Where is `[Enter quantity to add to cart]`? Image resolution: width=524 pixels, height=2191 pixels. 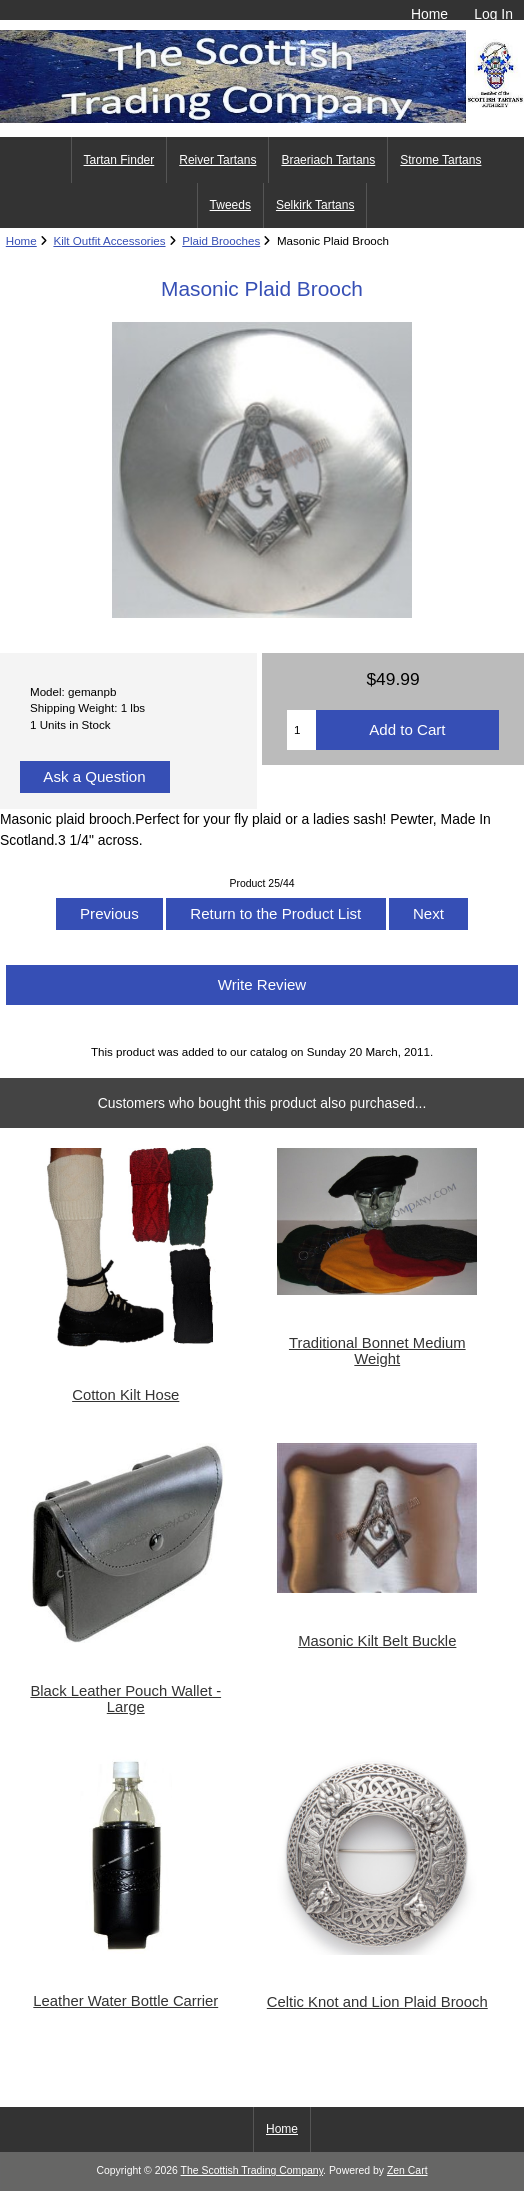 [Enter quantity to add to cart] is located at coordinates (301, 730).